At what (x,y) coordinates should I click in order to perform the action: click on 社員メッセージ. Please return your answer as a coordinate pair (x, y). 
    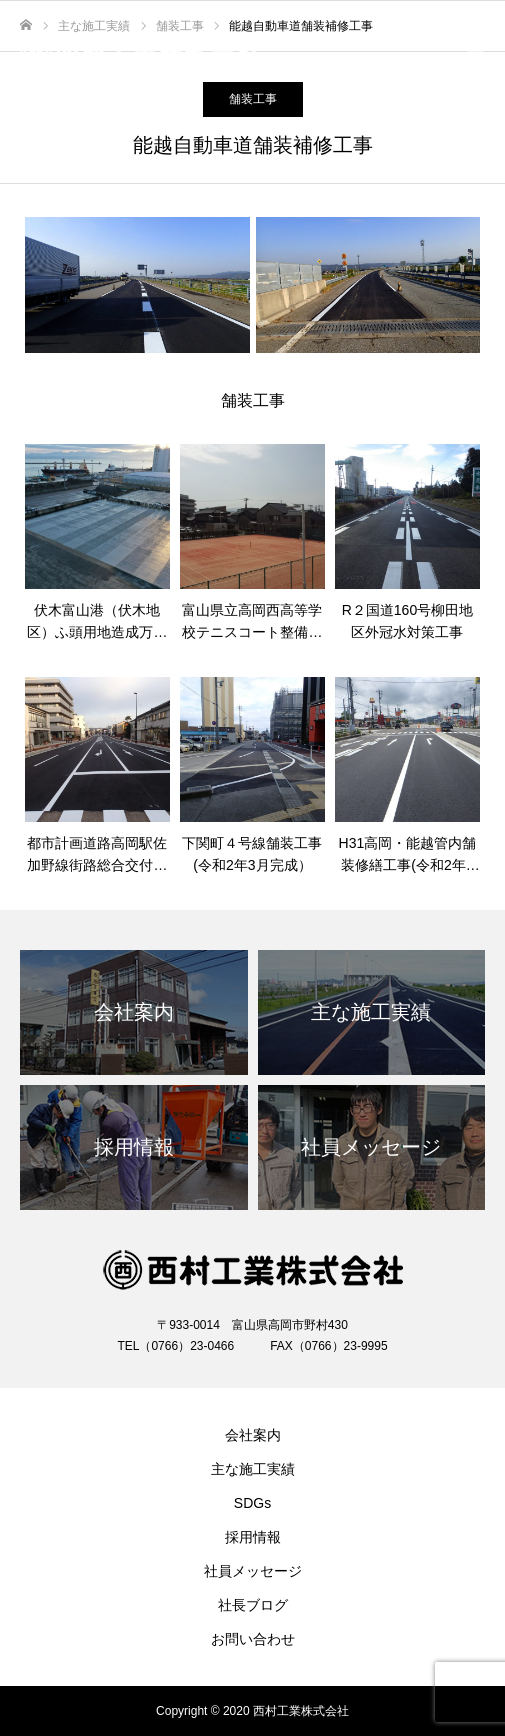
    Looking at the image, I should click on (253, 1571).